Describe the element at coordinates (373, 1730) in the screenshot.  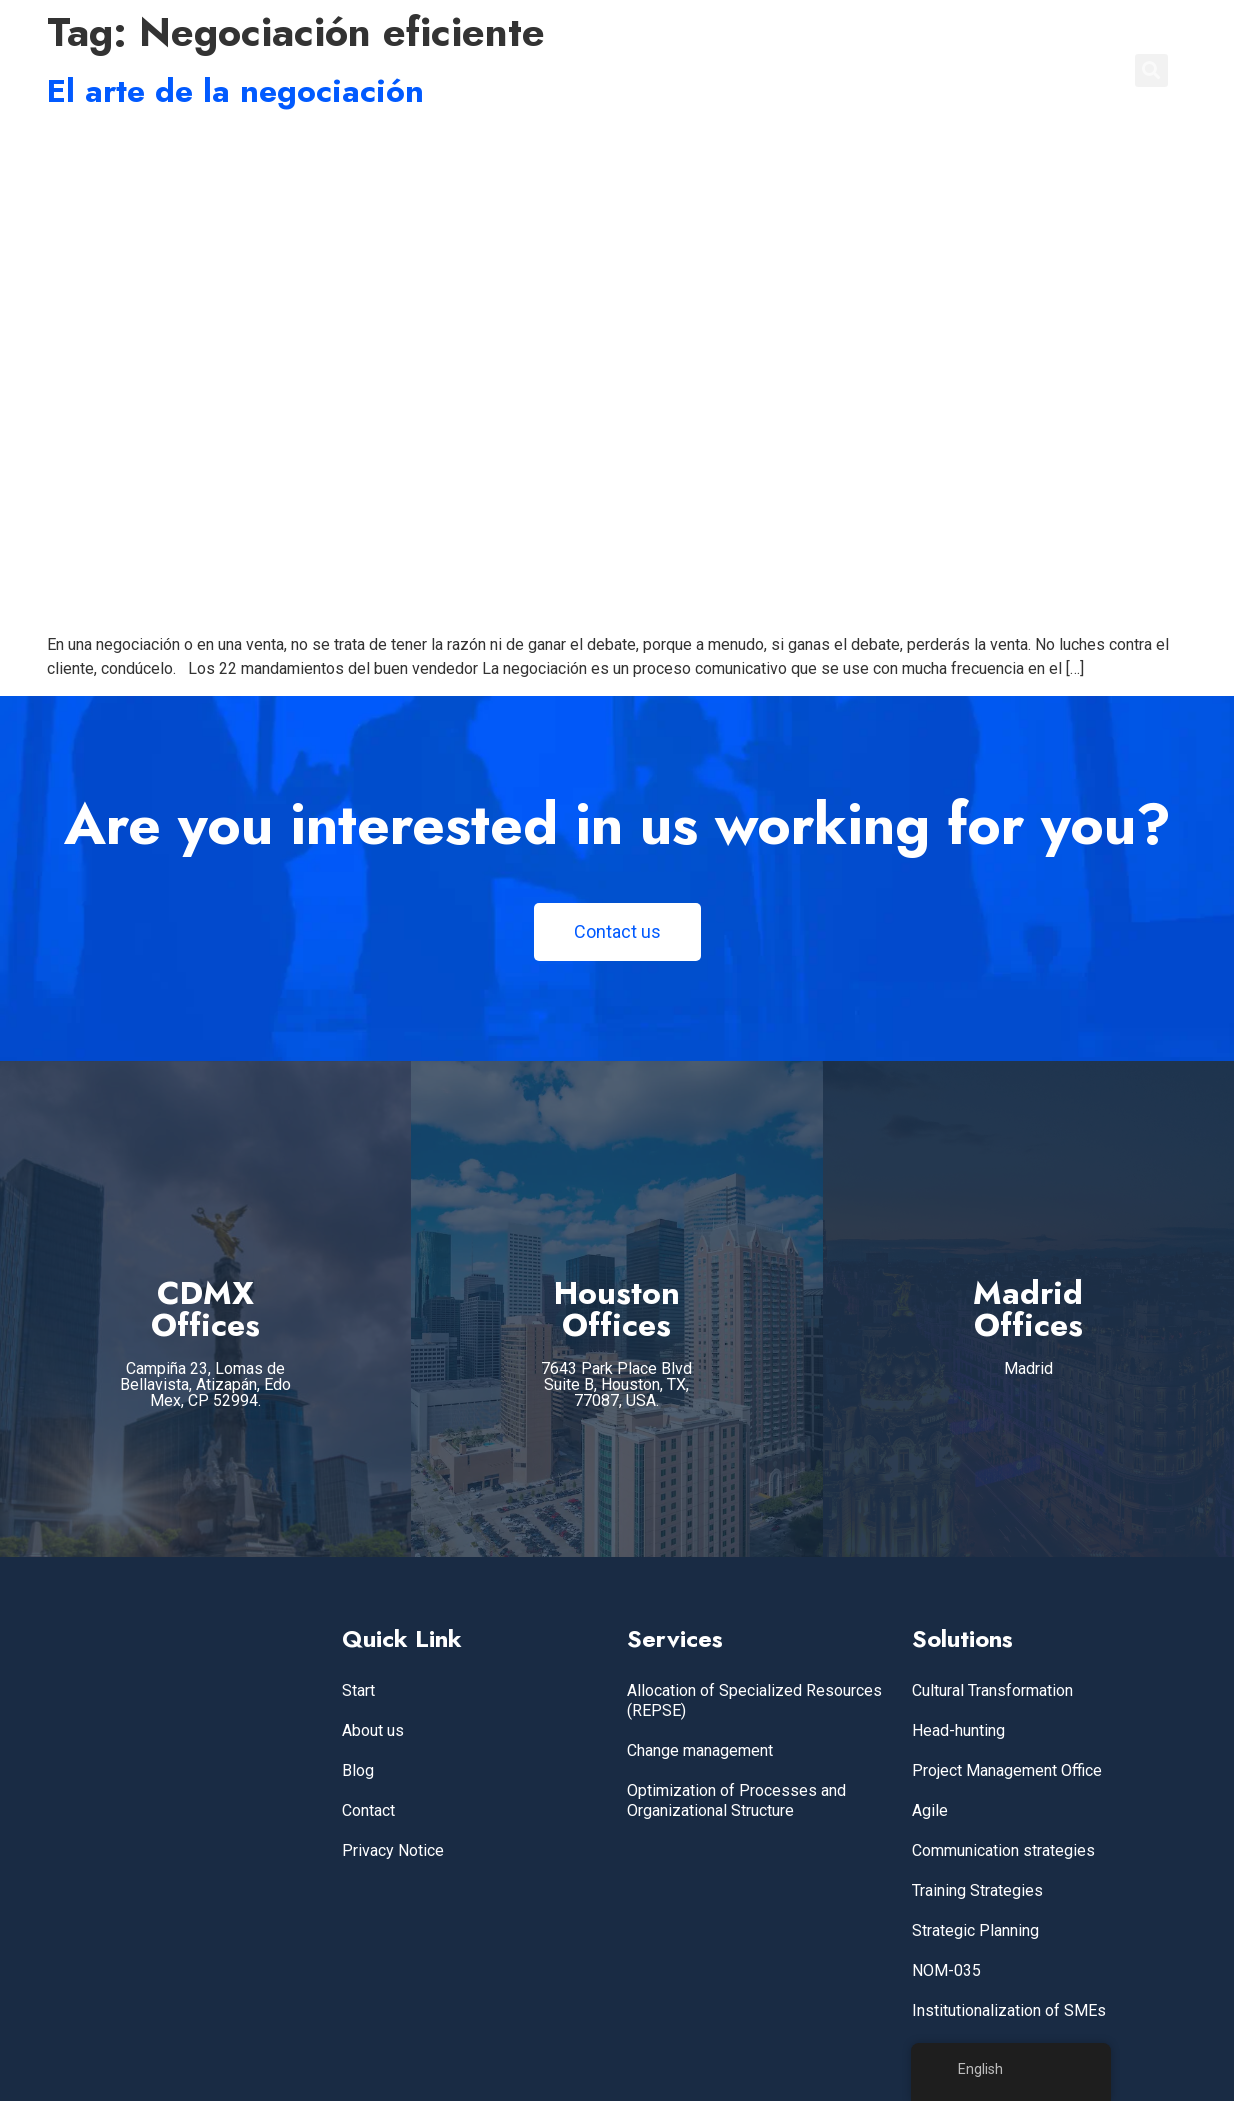
I see `About us` at that location.